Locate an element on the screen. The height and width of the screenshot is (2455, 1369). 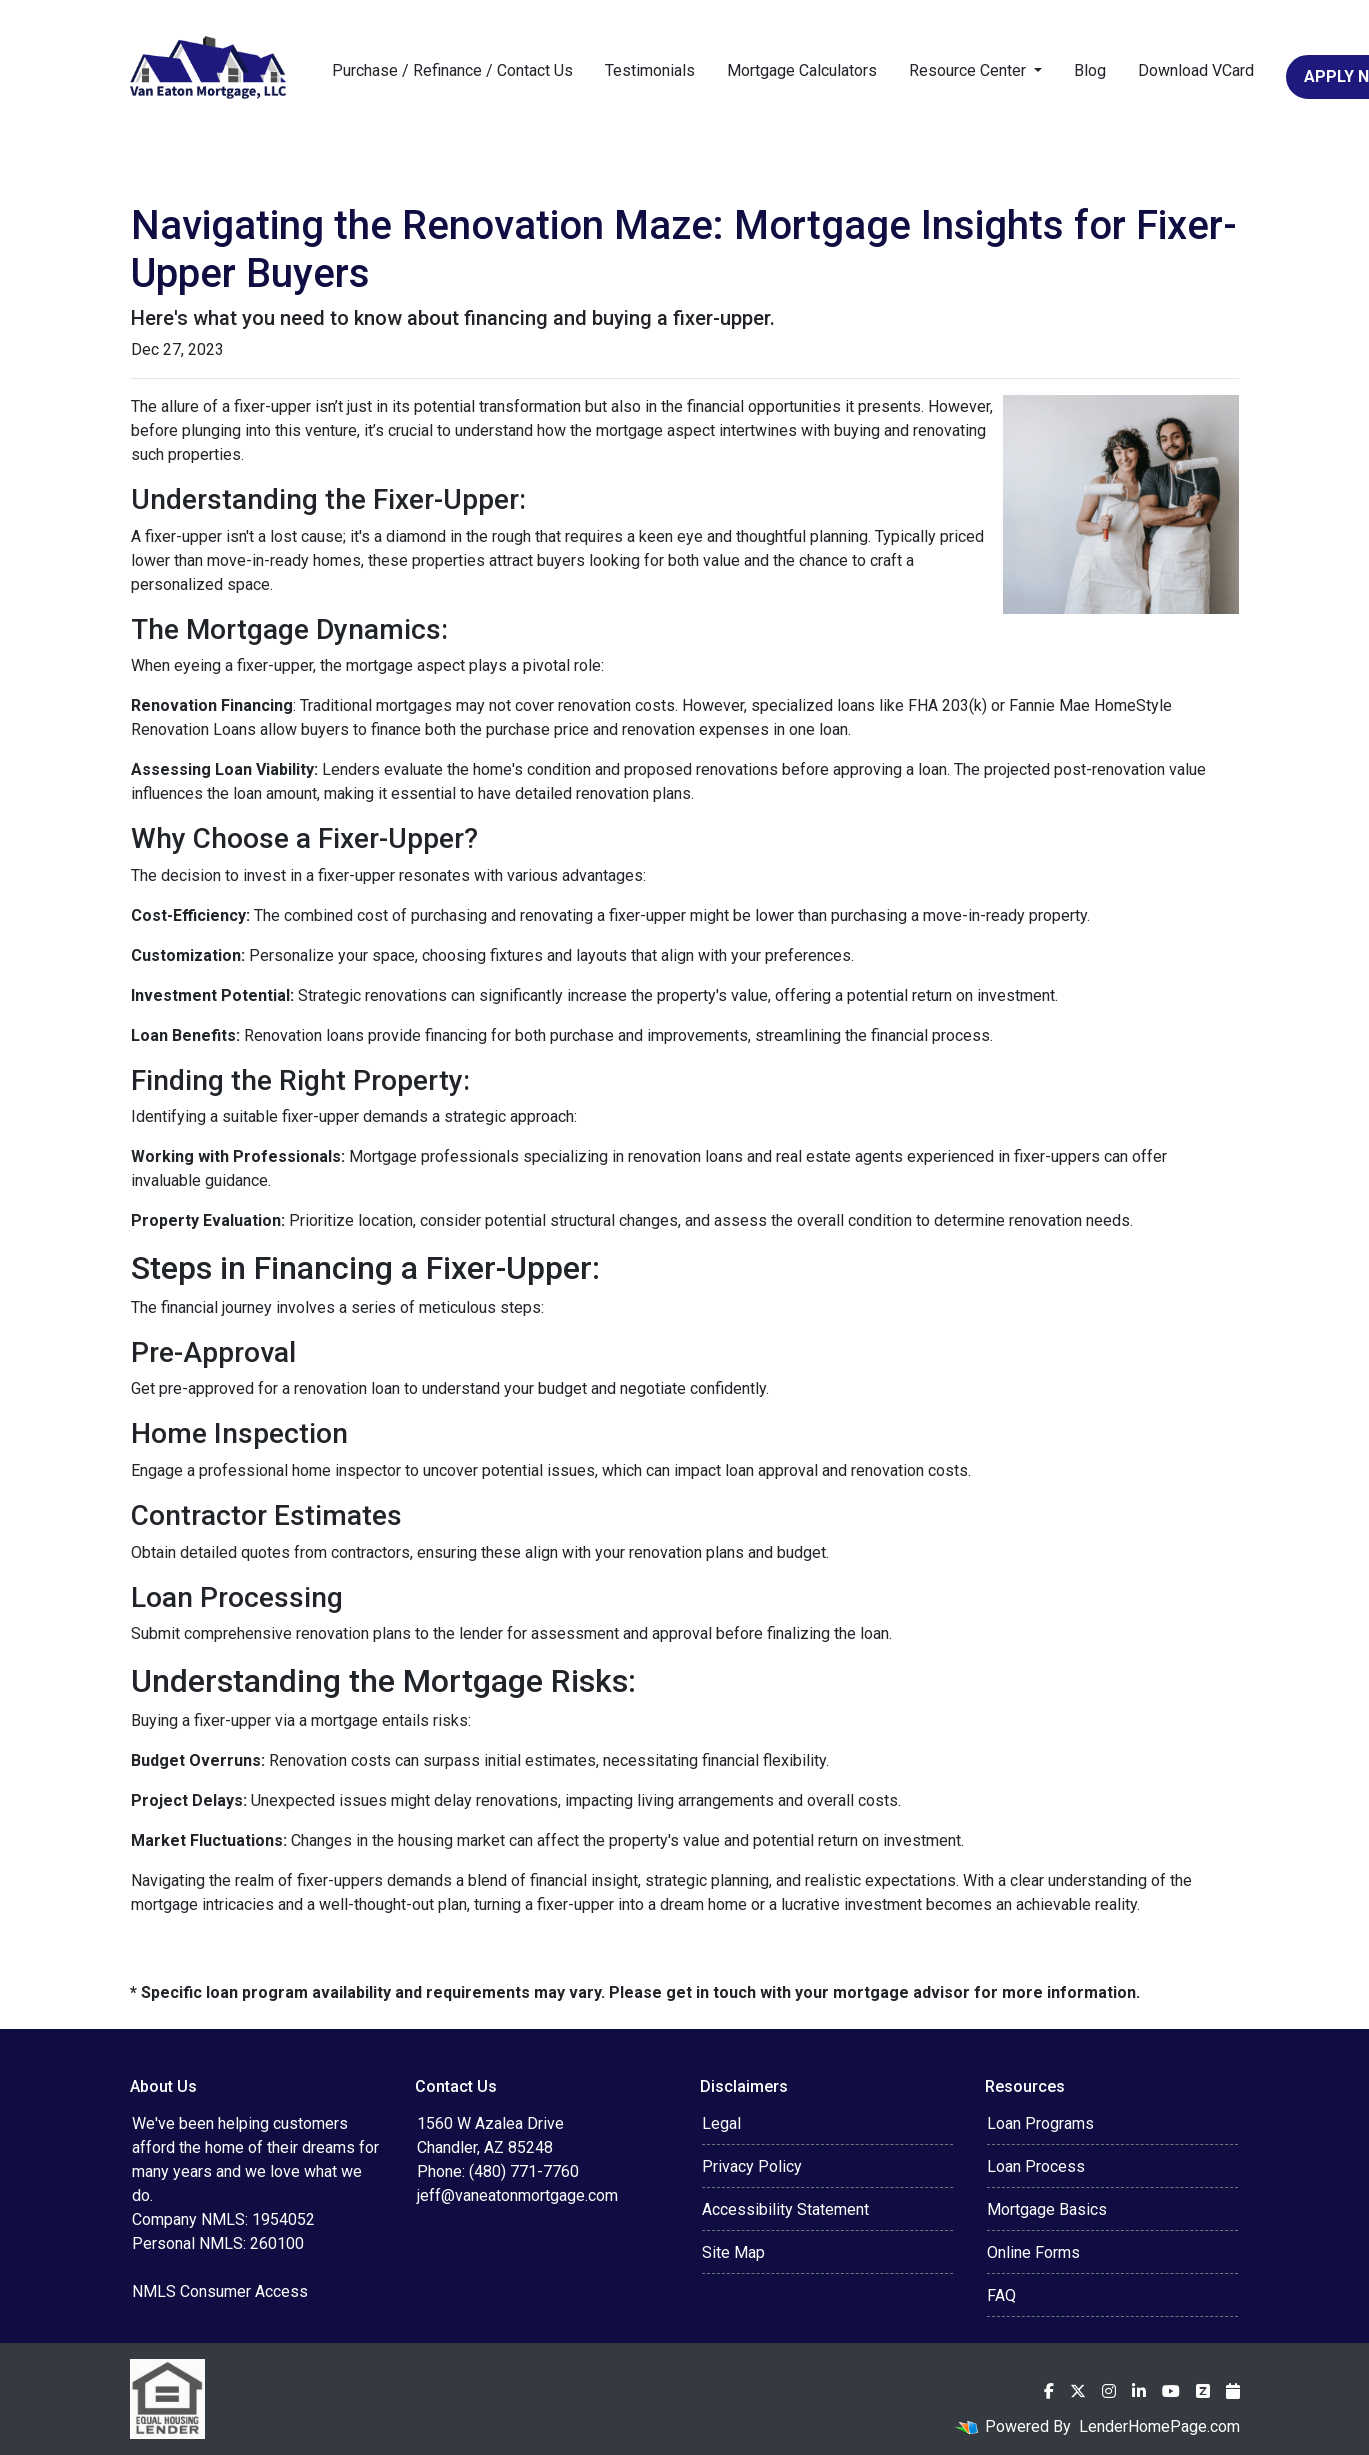
NMLS Consumer Access is located at coordinates (220, 2291).